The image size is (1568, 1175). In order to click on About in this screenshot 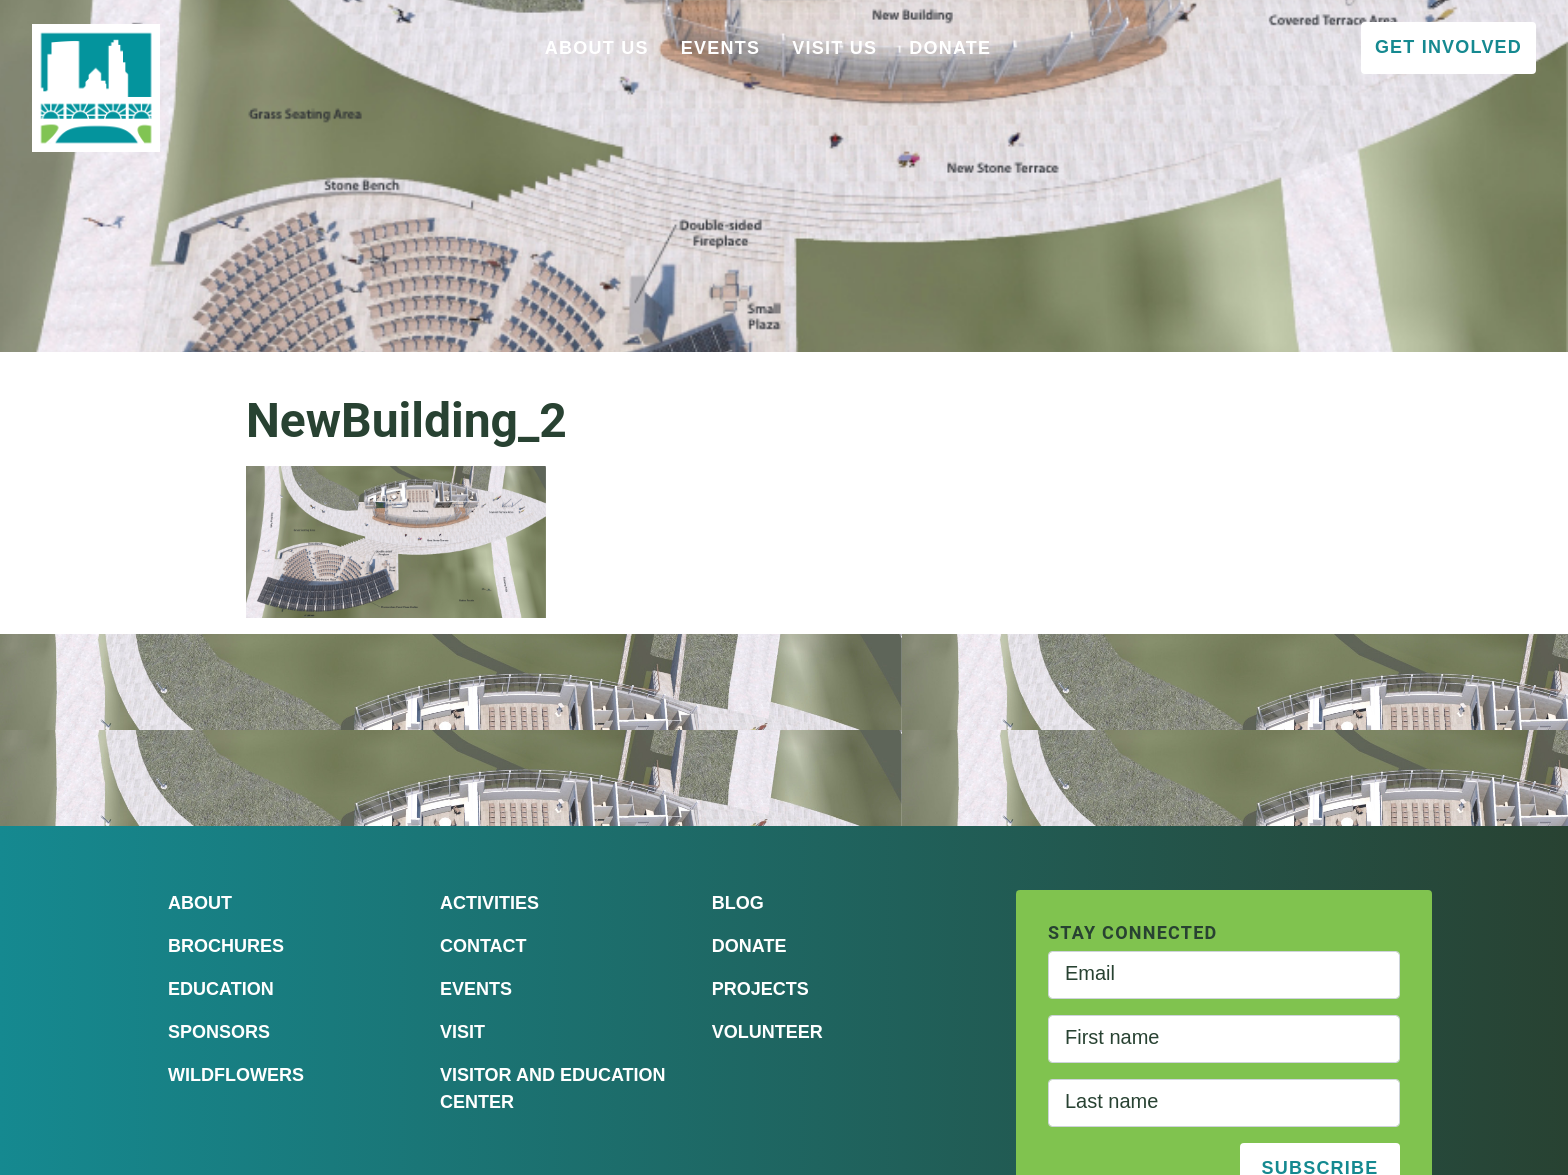, I will do `click(200, 903)`.